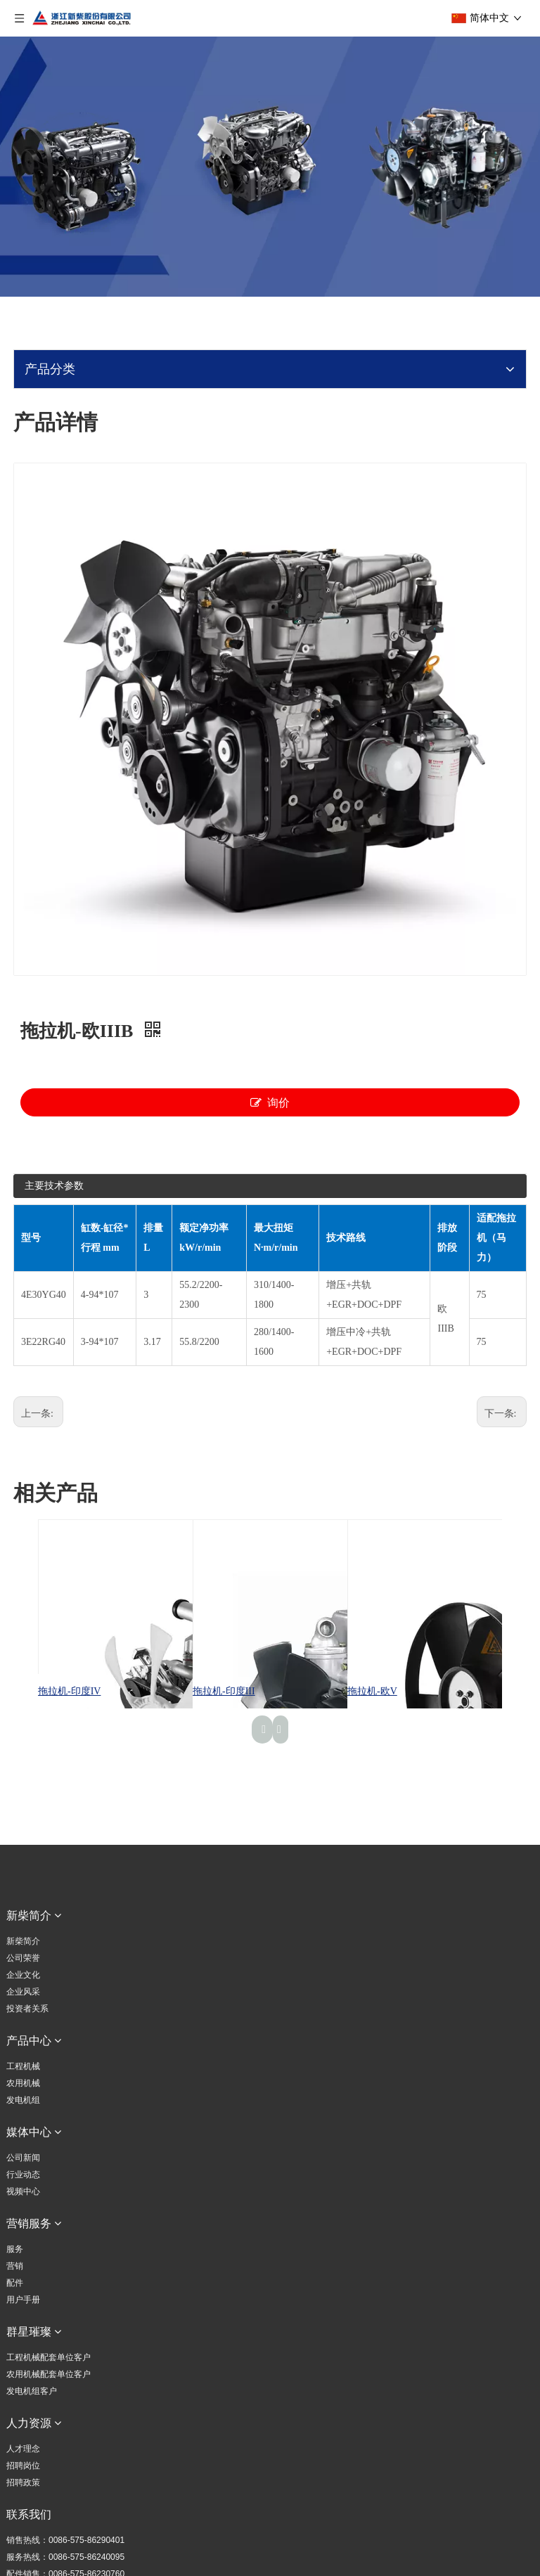 The image size is (540, 2576). I want to click on 配件, so click(14, 2283).